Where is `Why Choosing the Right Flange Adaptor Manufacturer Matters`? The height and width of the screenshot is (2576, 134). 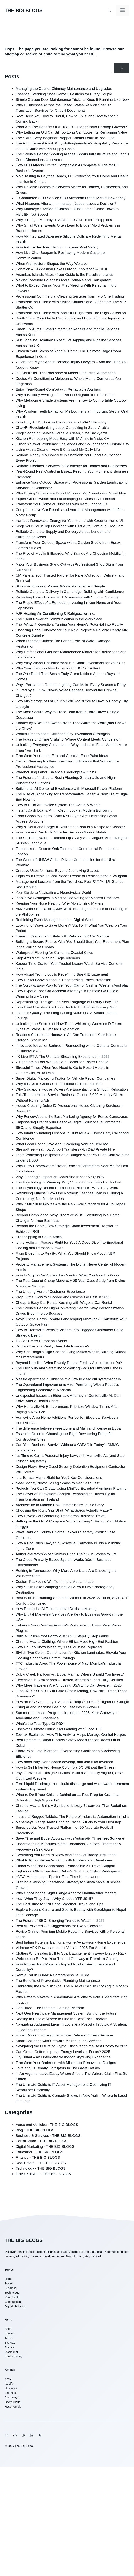 Why Choosing the Right Flange Adaptor Manufacturer Matters is located at coordinates (66, 1893).